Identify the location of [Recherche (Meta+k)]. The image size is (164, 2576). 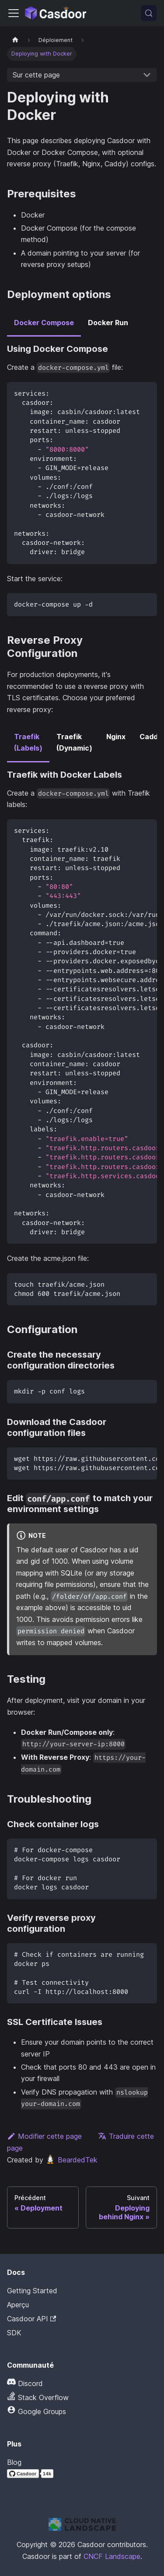
(148, 13).